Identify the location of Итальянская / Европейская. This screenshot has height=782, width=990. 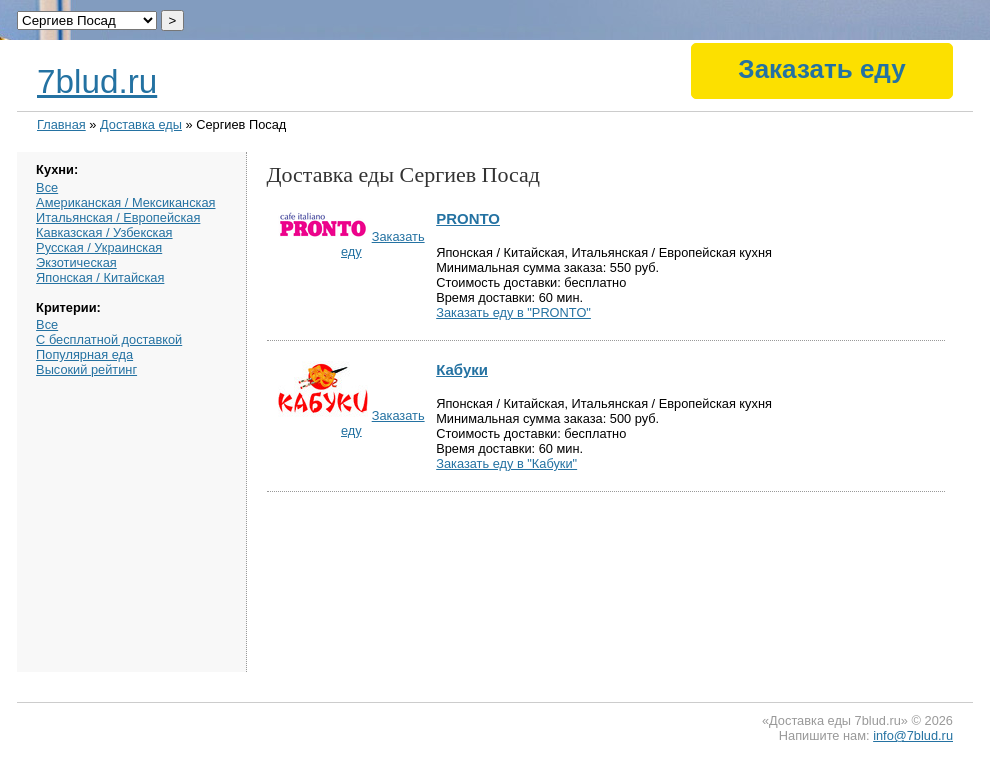
(118, 217).